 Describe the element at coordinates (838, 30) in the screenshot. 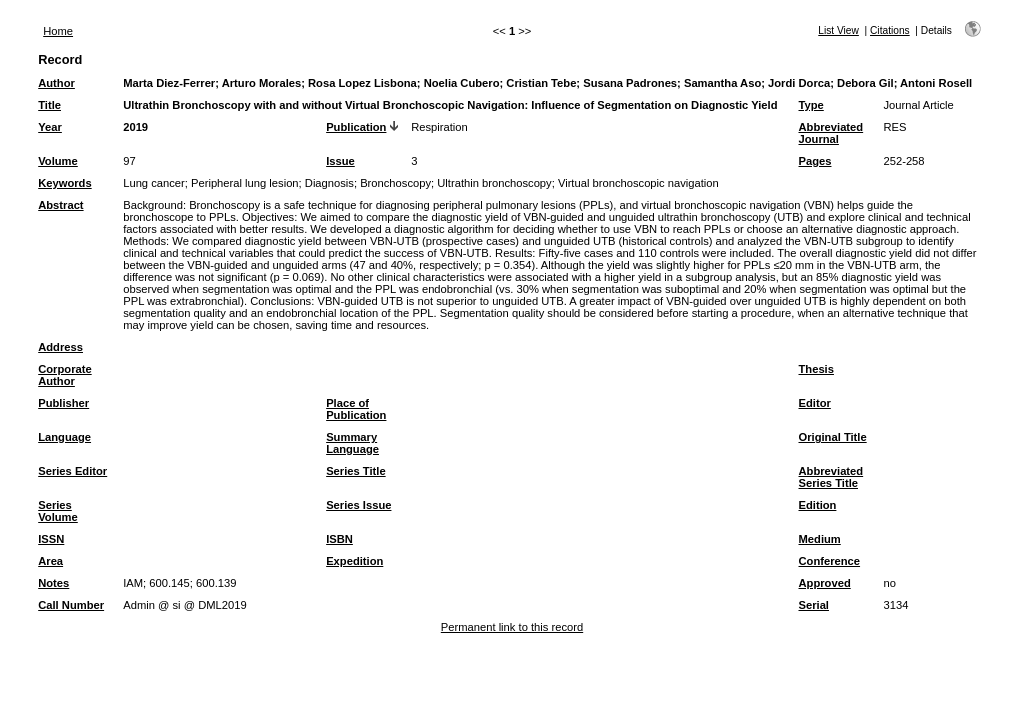

I see `List View` at that location.